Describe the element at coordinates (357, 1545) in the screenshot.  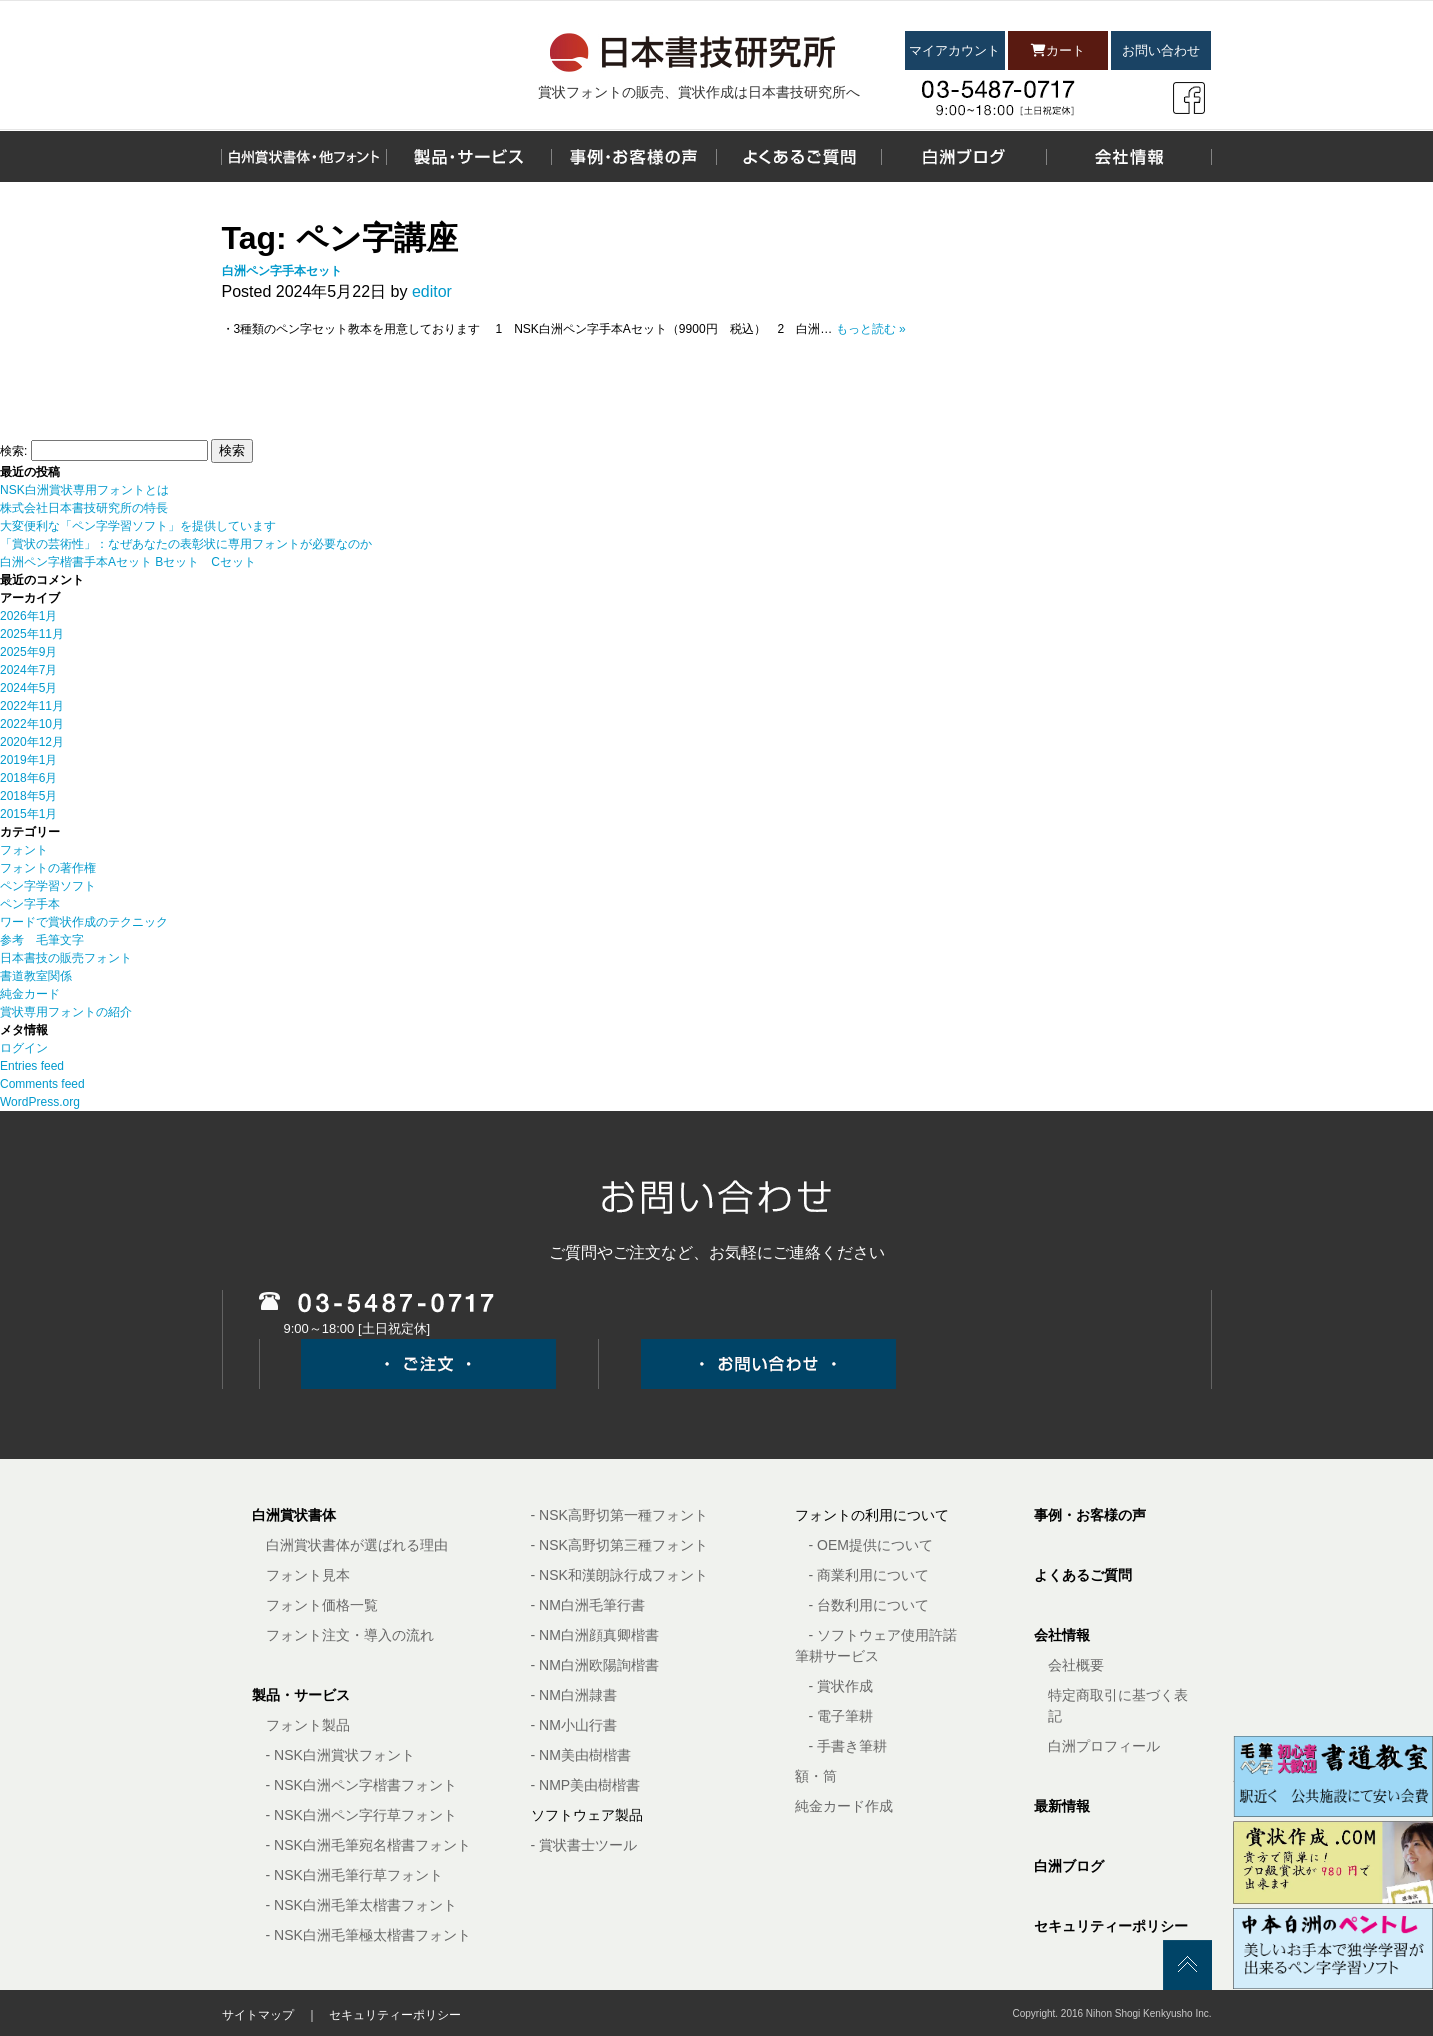
I see `白洲賞状書体が選ばれる理由` at that location.